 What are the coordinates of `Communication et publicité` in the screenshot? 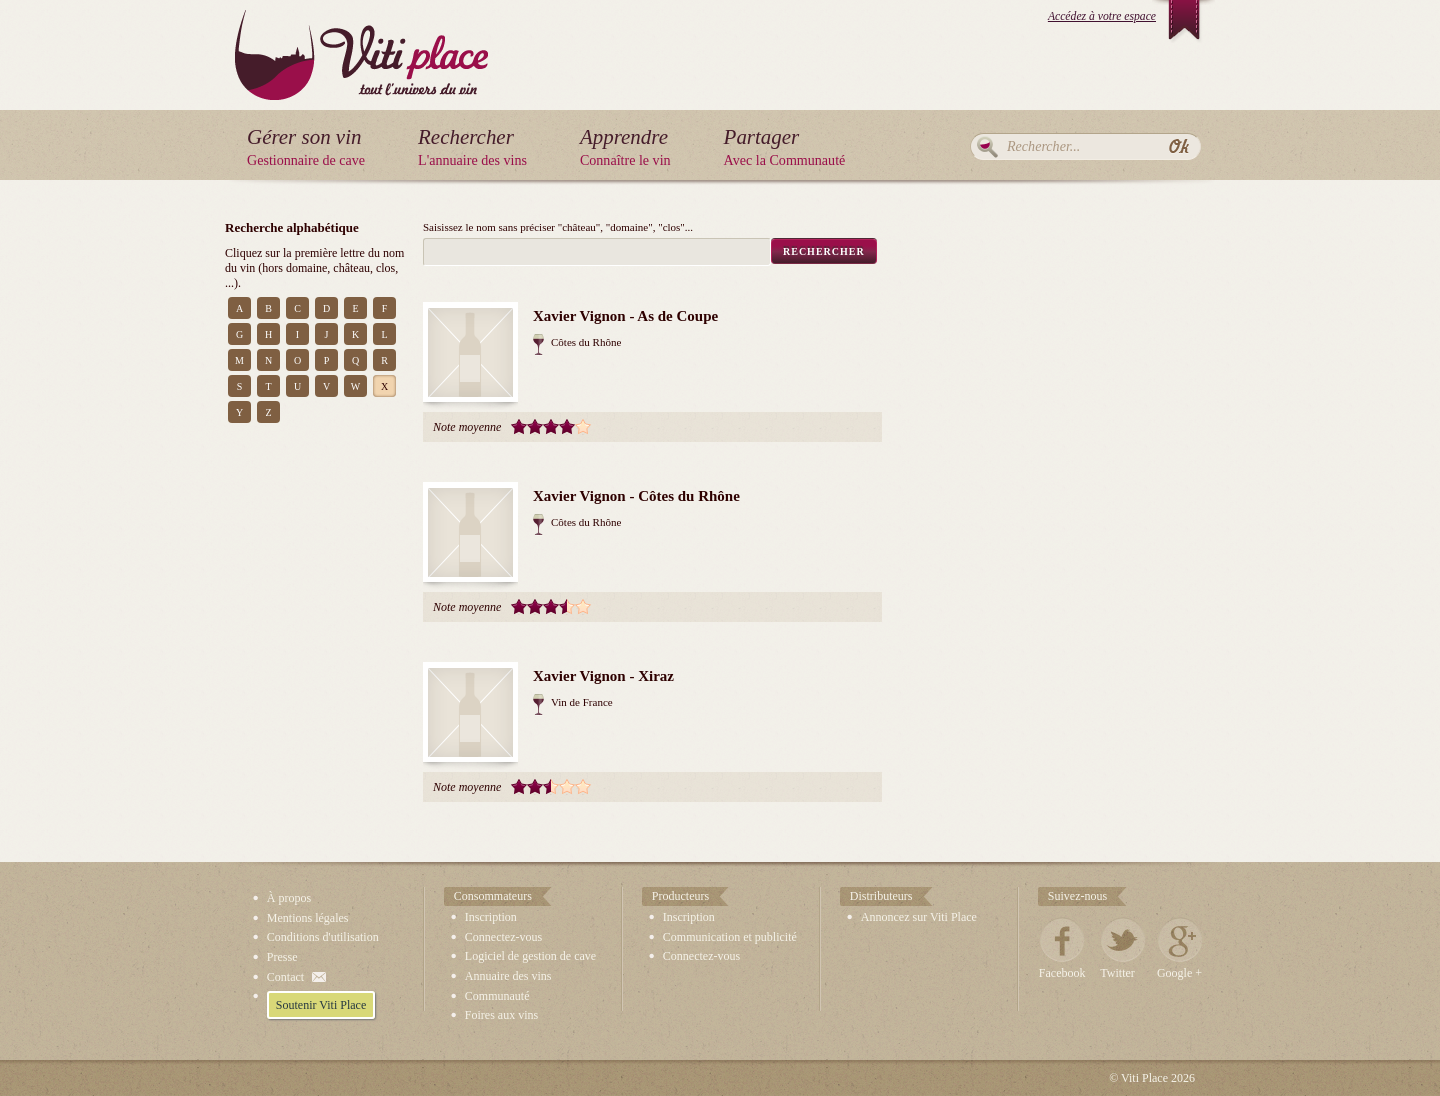 It's located at (730, 937).